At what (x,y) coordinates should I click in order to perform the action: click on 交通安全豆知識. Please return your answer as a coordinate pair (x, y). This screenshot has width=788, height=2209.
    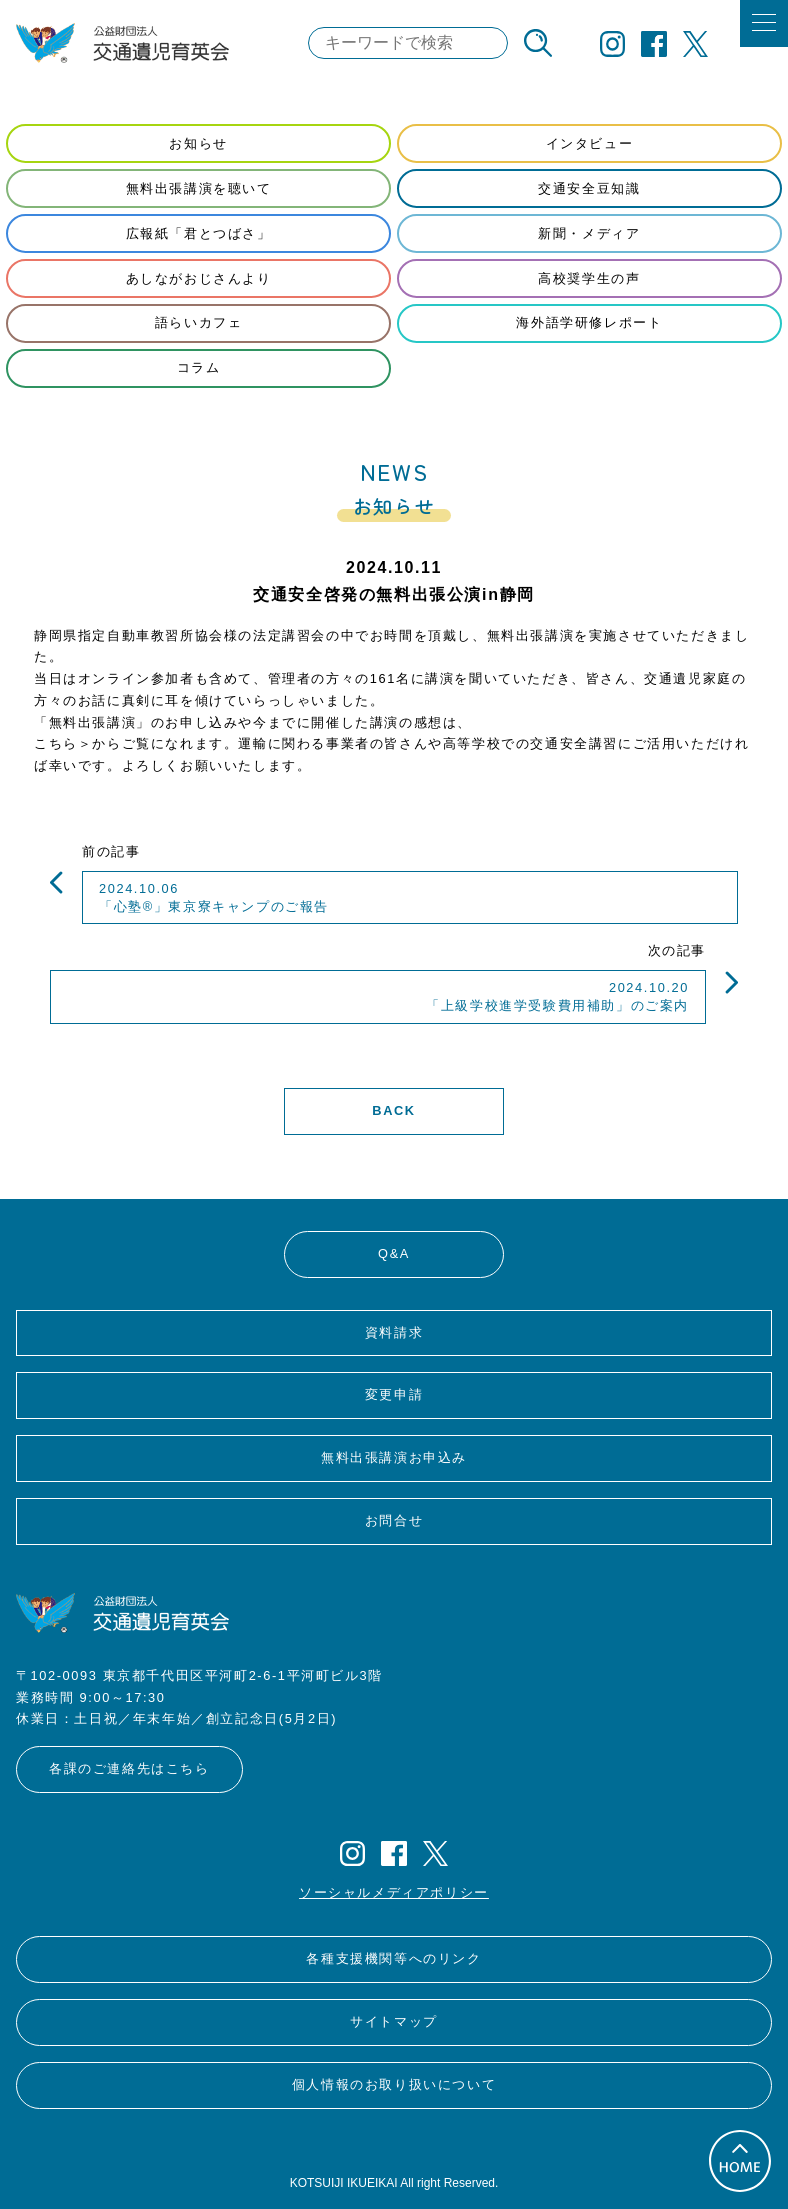
    Looking at the image, I should click on (589, 188).